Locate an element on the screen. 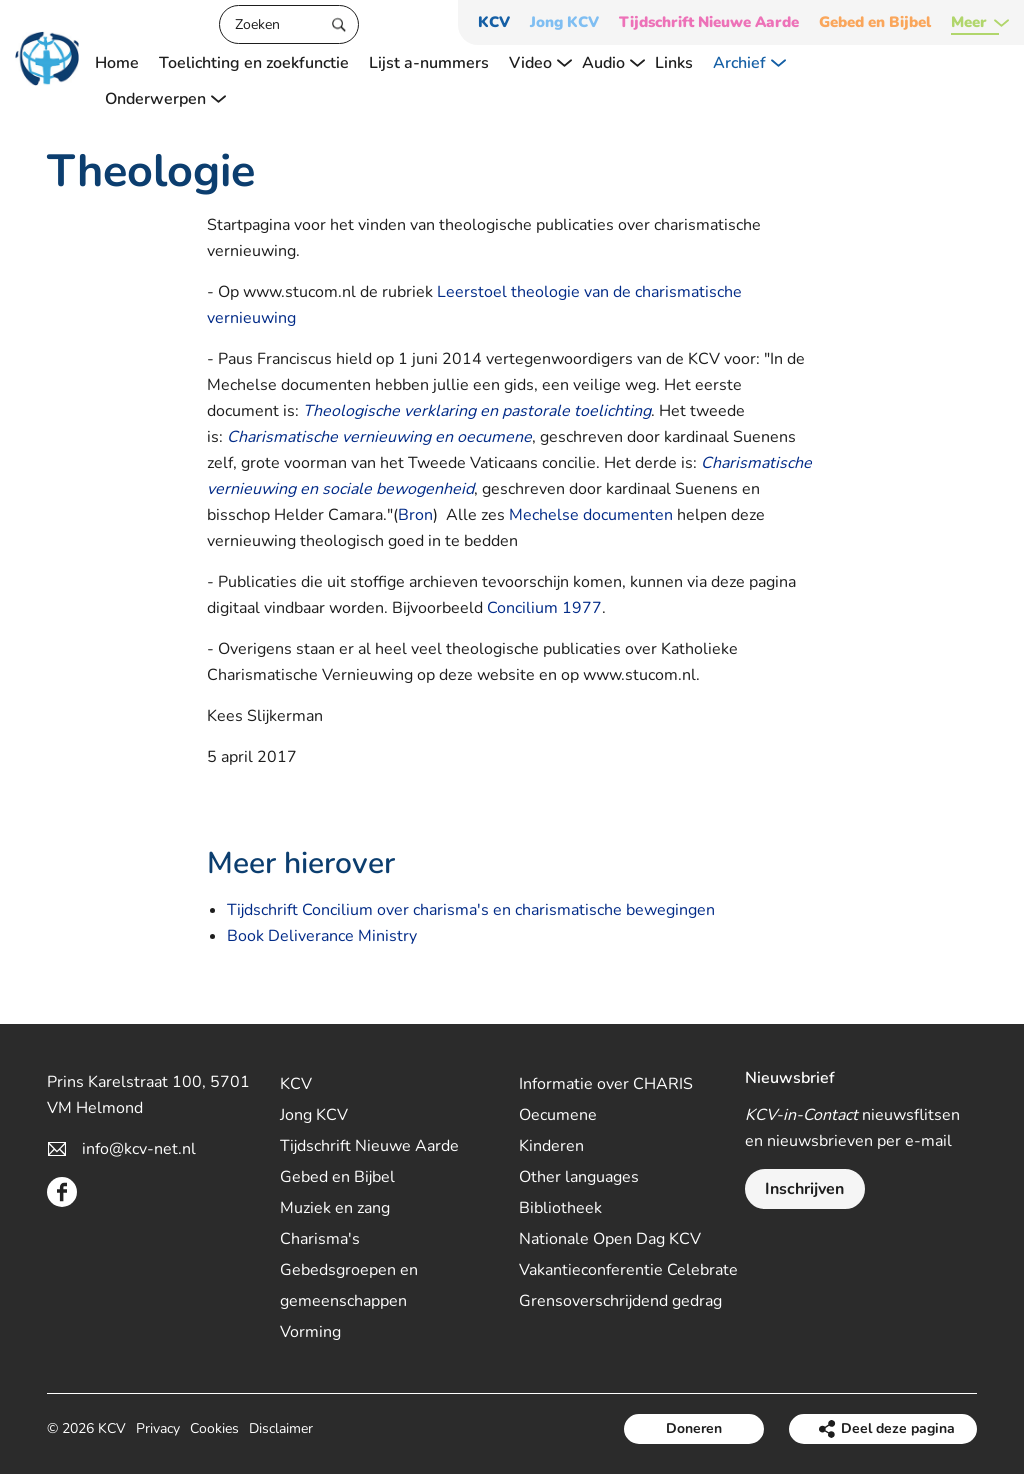  Grensoverschrijdend gedrag is located at coordinates (620, 1301).